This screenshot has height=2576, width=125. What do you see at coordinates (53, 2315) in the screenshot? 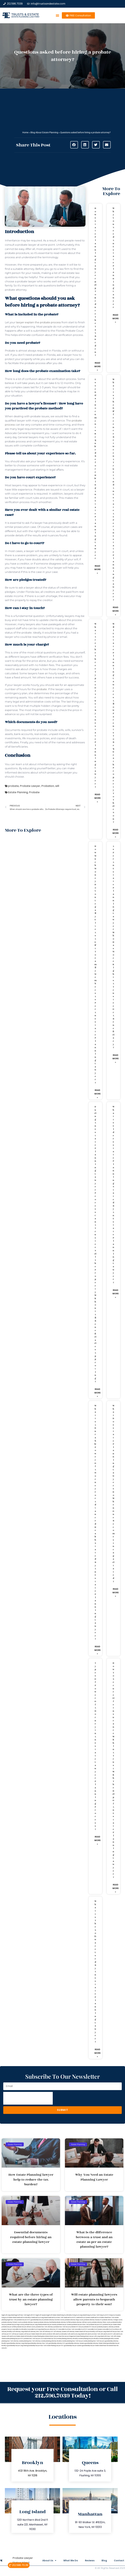
I see `legal will Staten Island` at bounding box center [53, 2315].